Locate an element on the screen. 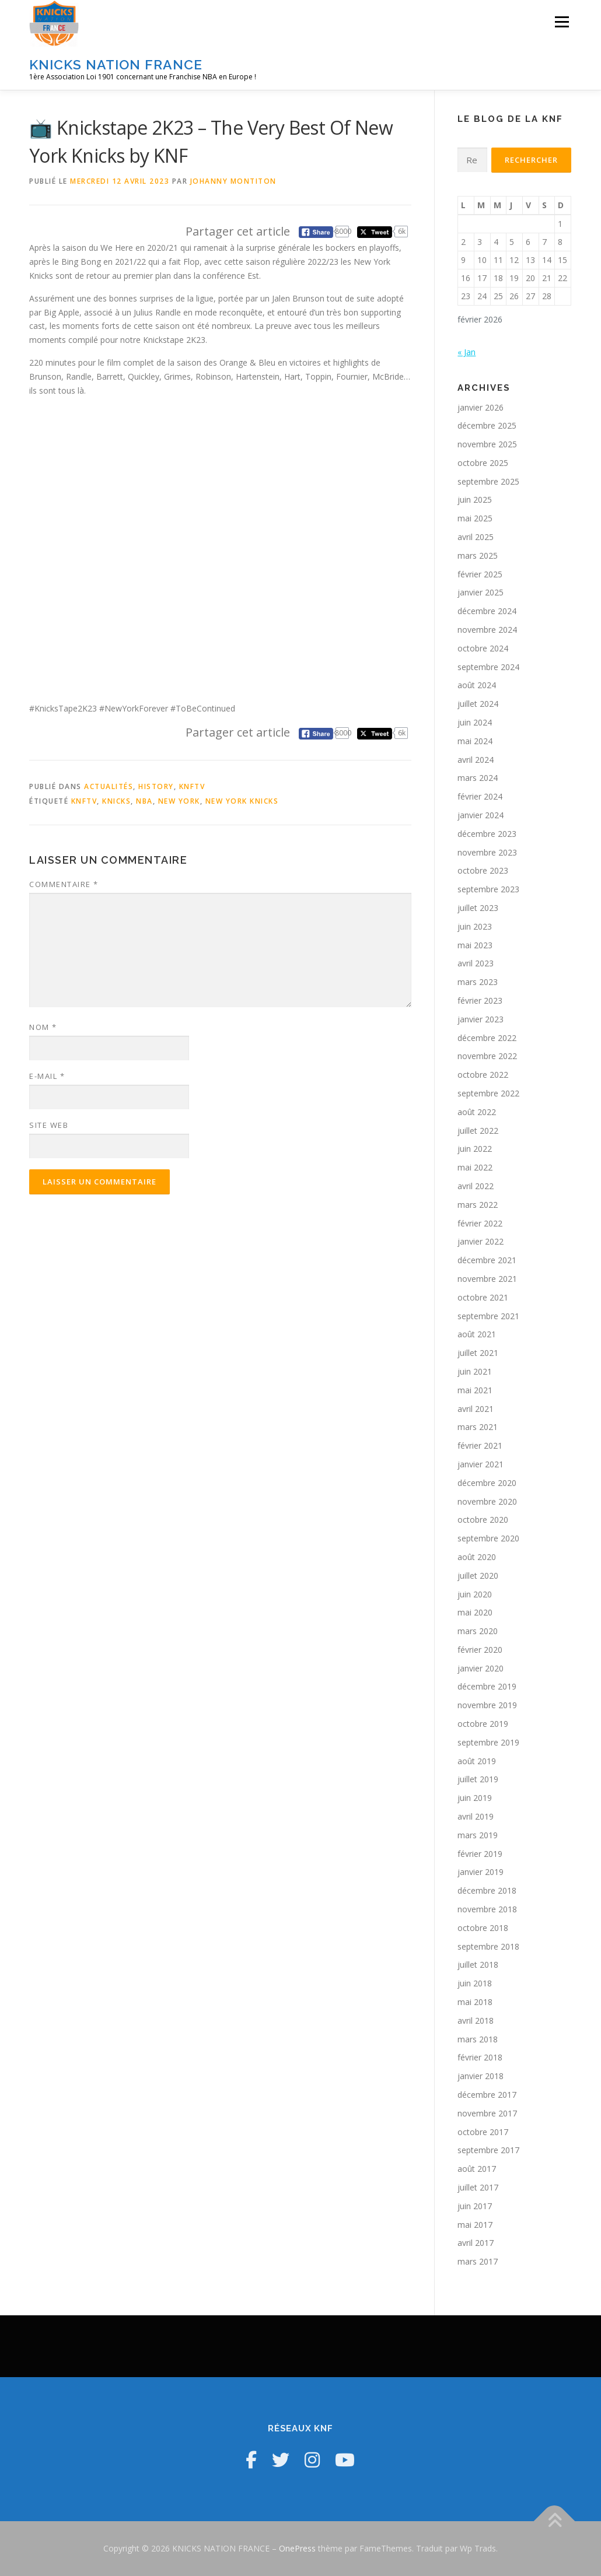 The width and height of the screenshot is (601, 2576). octobre 2025 is located at coordinates (482, 462).